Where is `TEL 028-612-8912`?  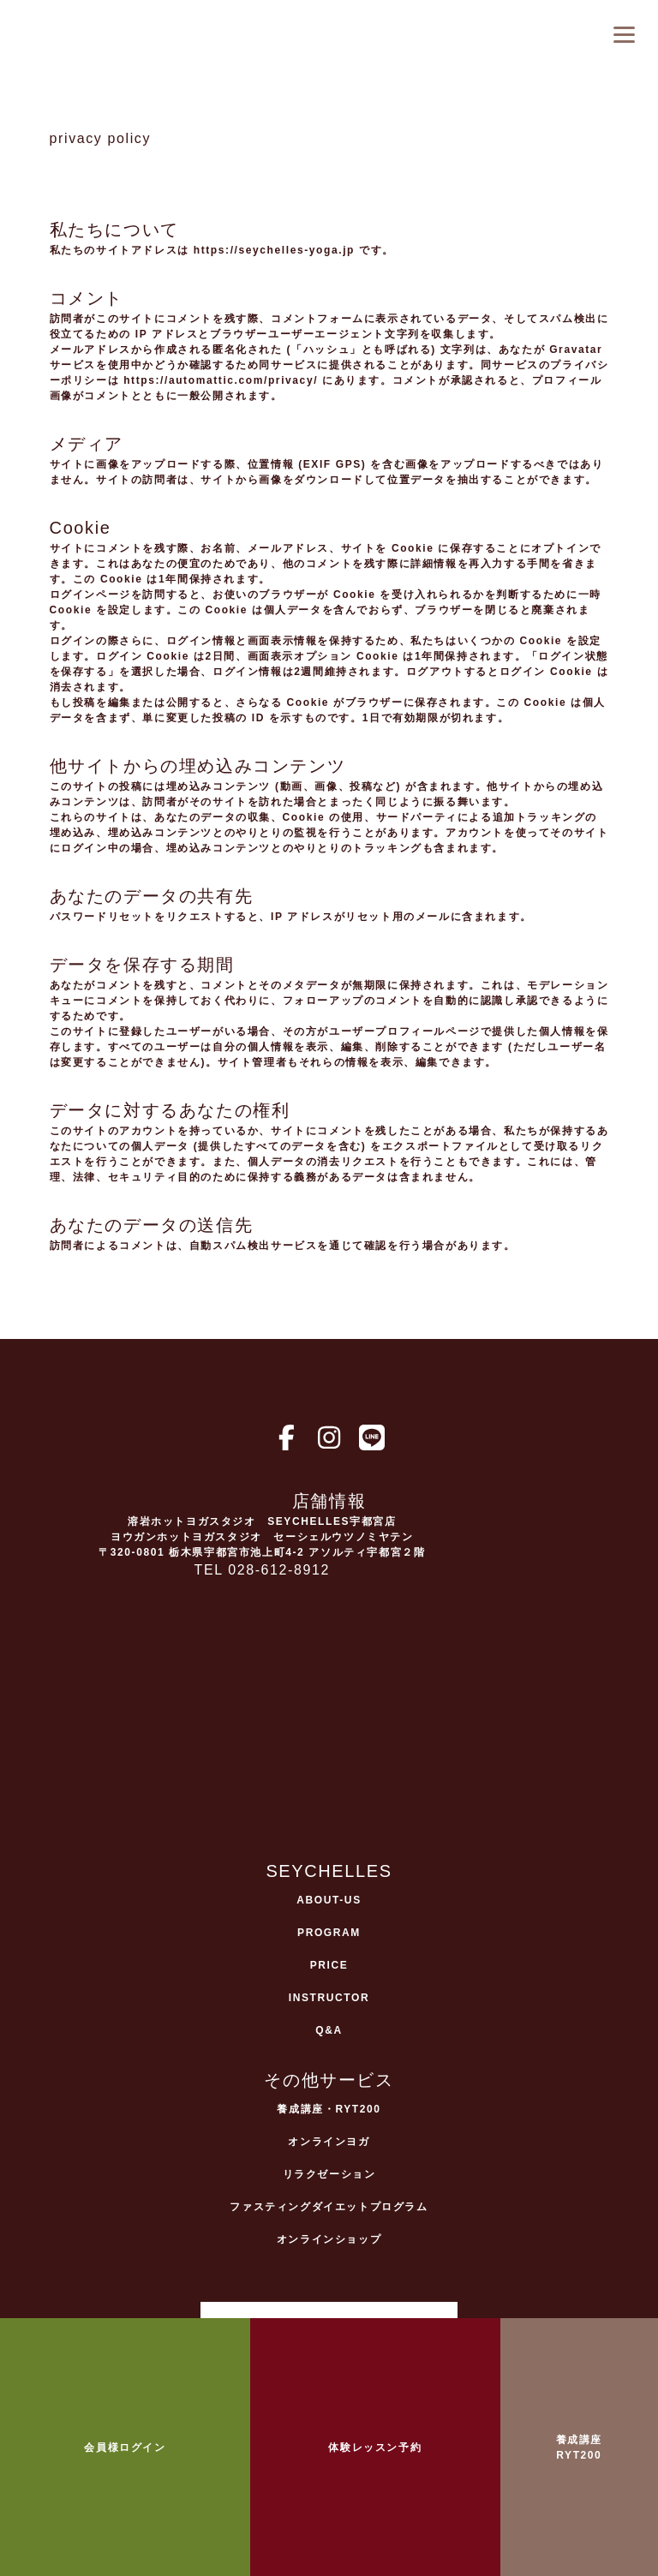
TEL 028-612-8912 is located at coordinates (262, 1570).